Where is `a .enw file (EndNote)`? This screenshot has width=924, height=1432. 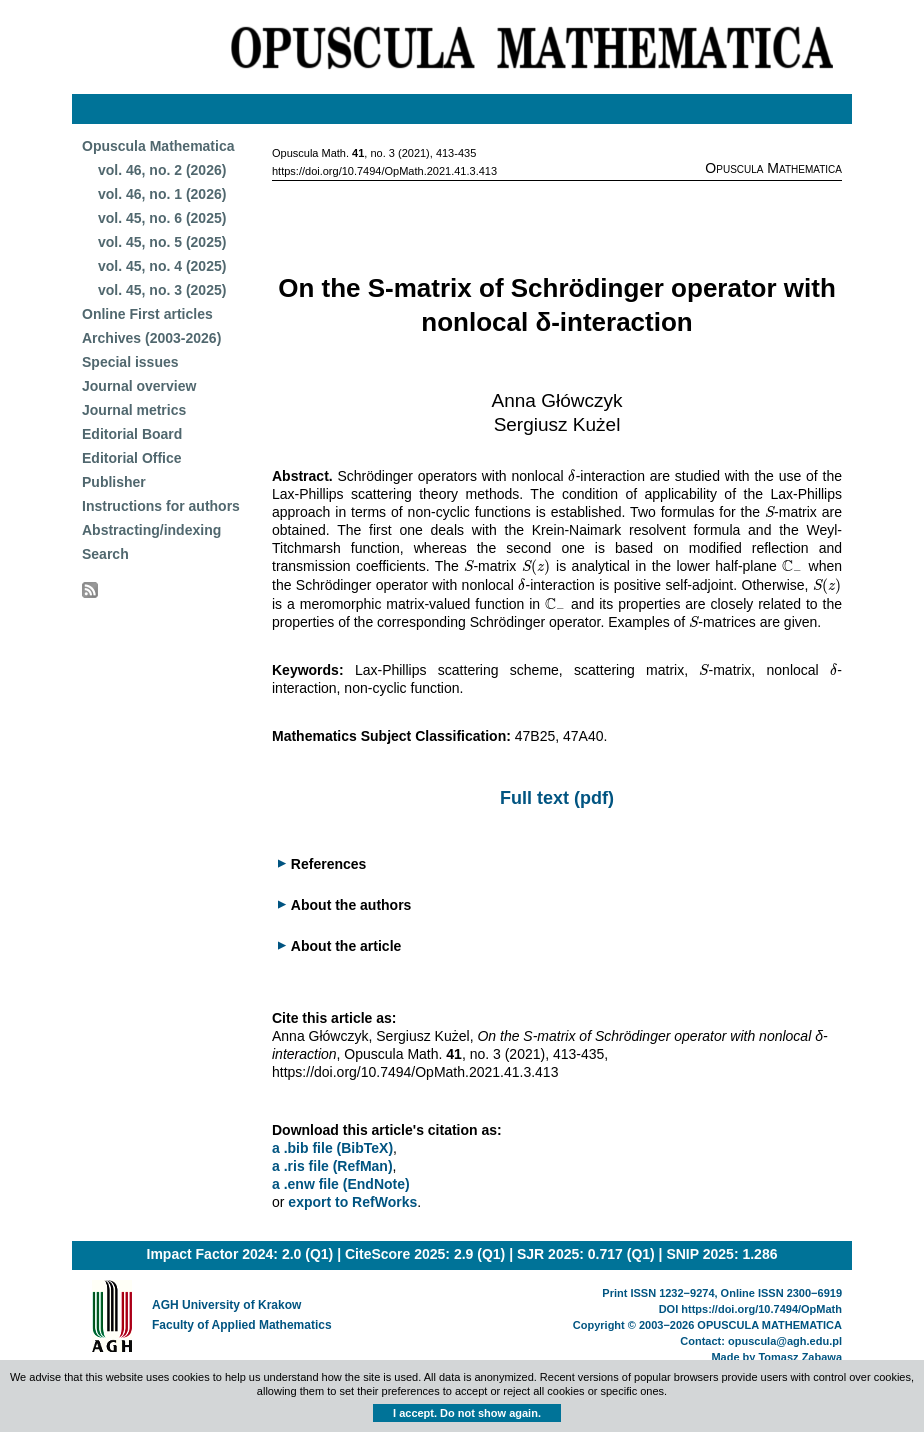
a .enw file (EndNote) is located at coordinates (341, 1184).